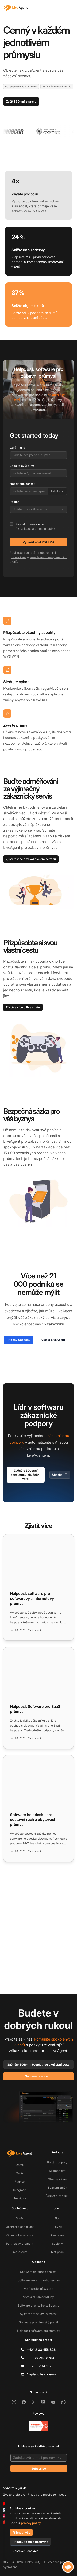 The height and width of the screenshot is (2576, 77). Describe the element at coordinates (20, 2164) in the screenshot. I see `Demo` at that location.